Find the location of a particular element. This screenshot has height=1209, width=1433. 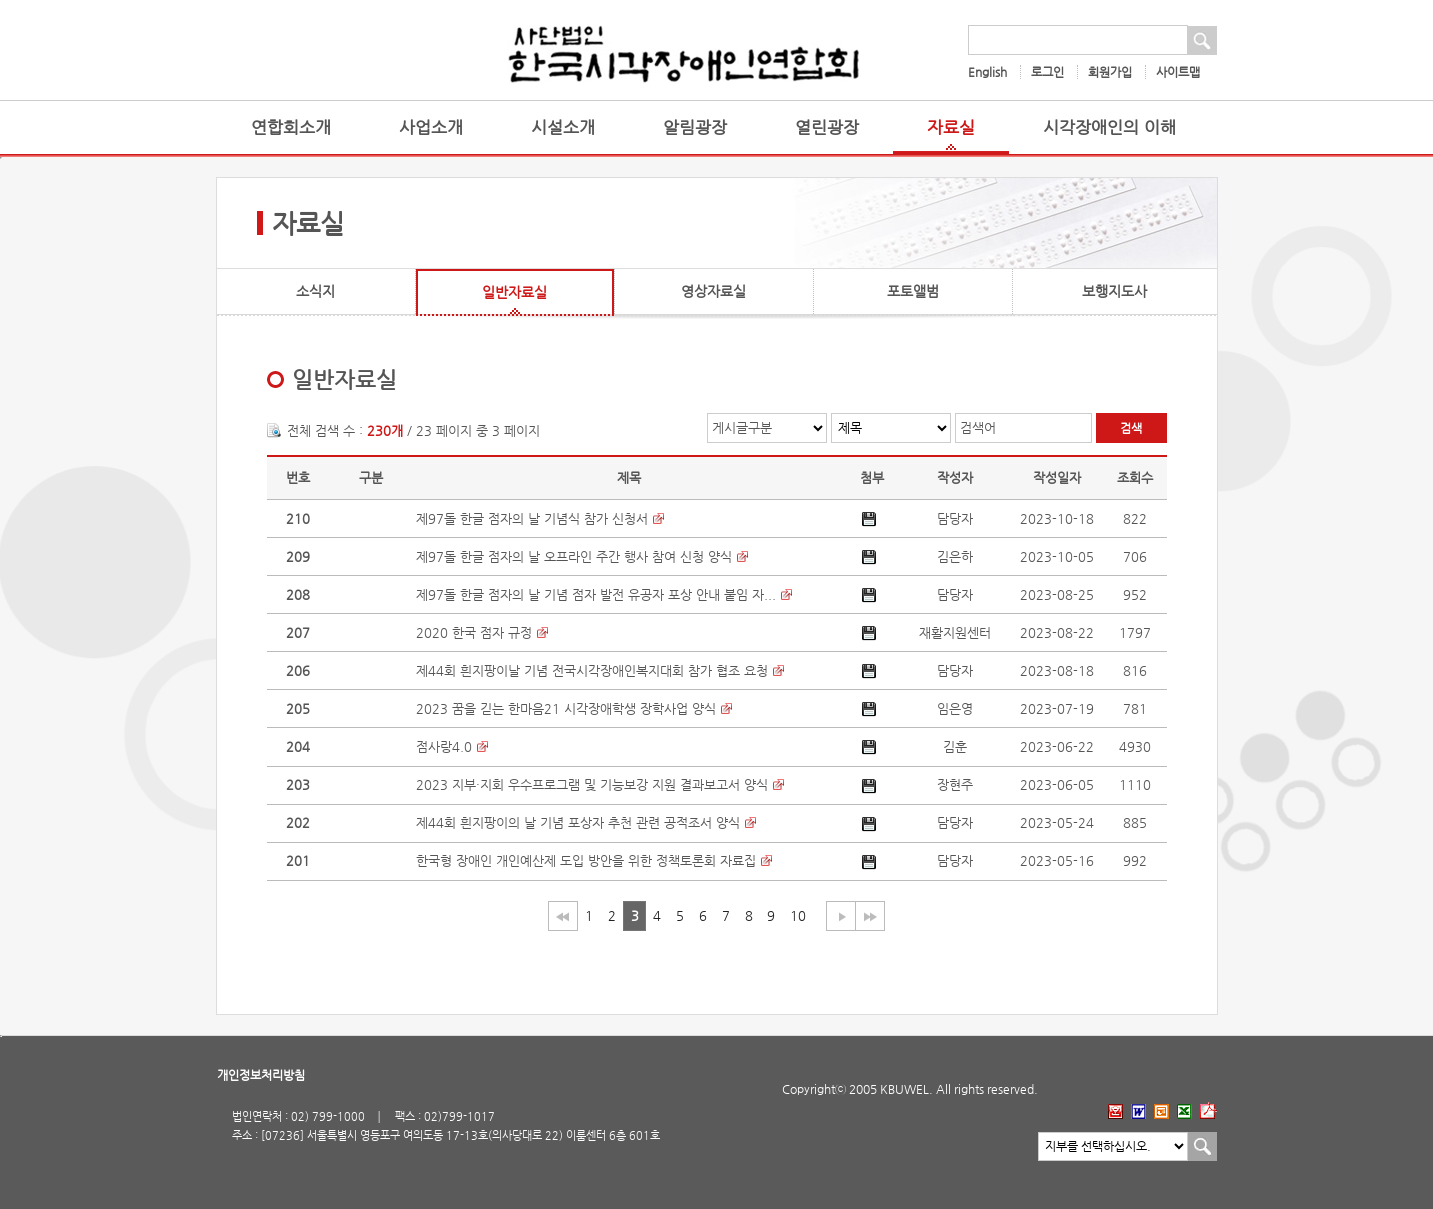

영상자료실 is located at coordinates (713, 291).